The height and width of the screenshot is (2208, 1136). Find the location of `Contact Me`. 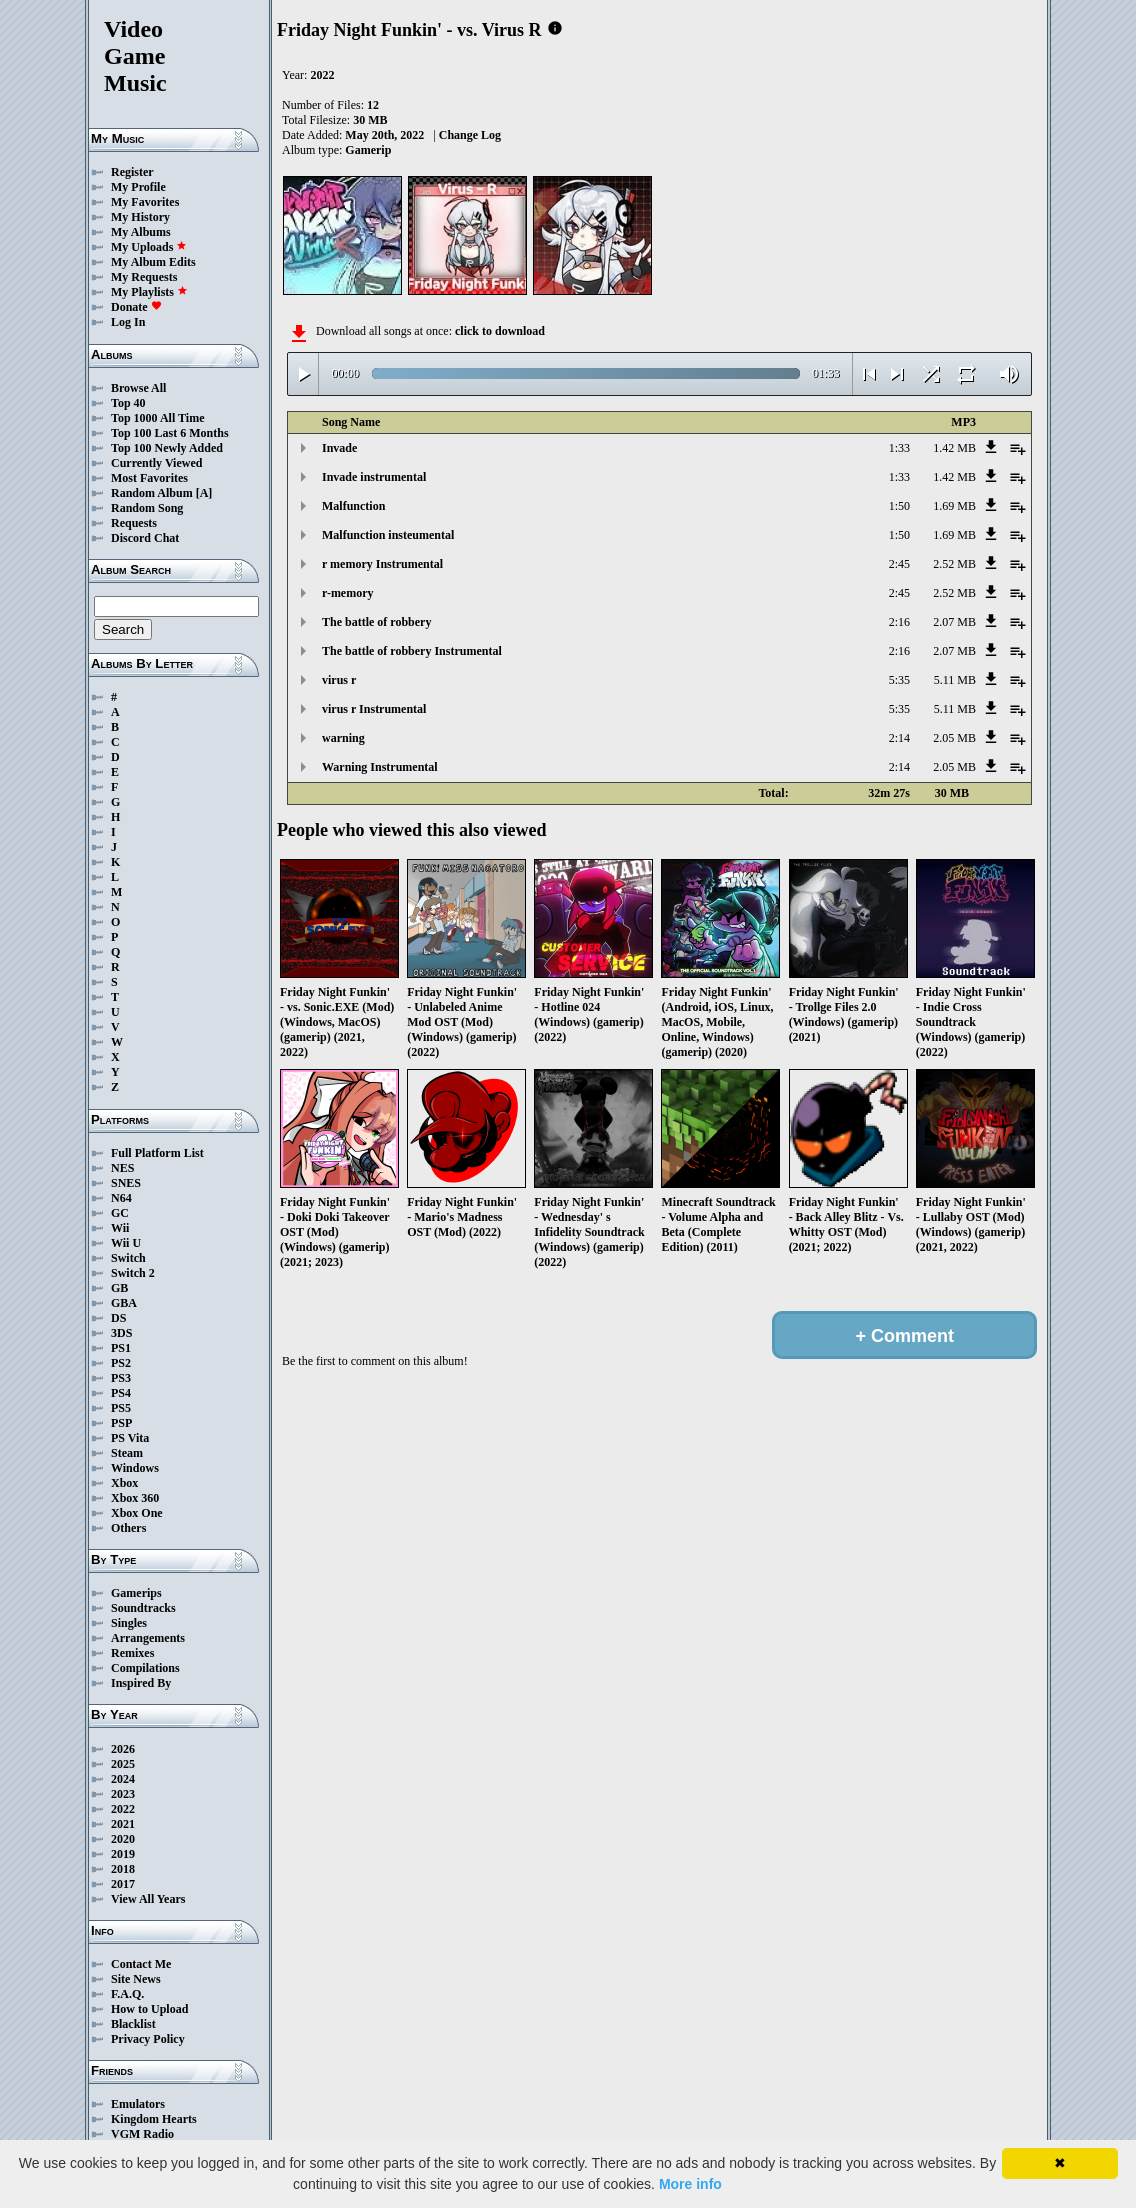

Contact Me is located at coordinates (141, 1964).